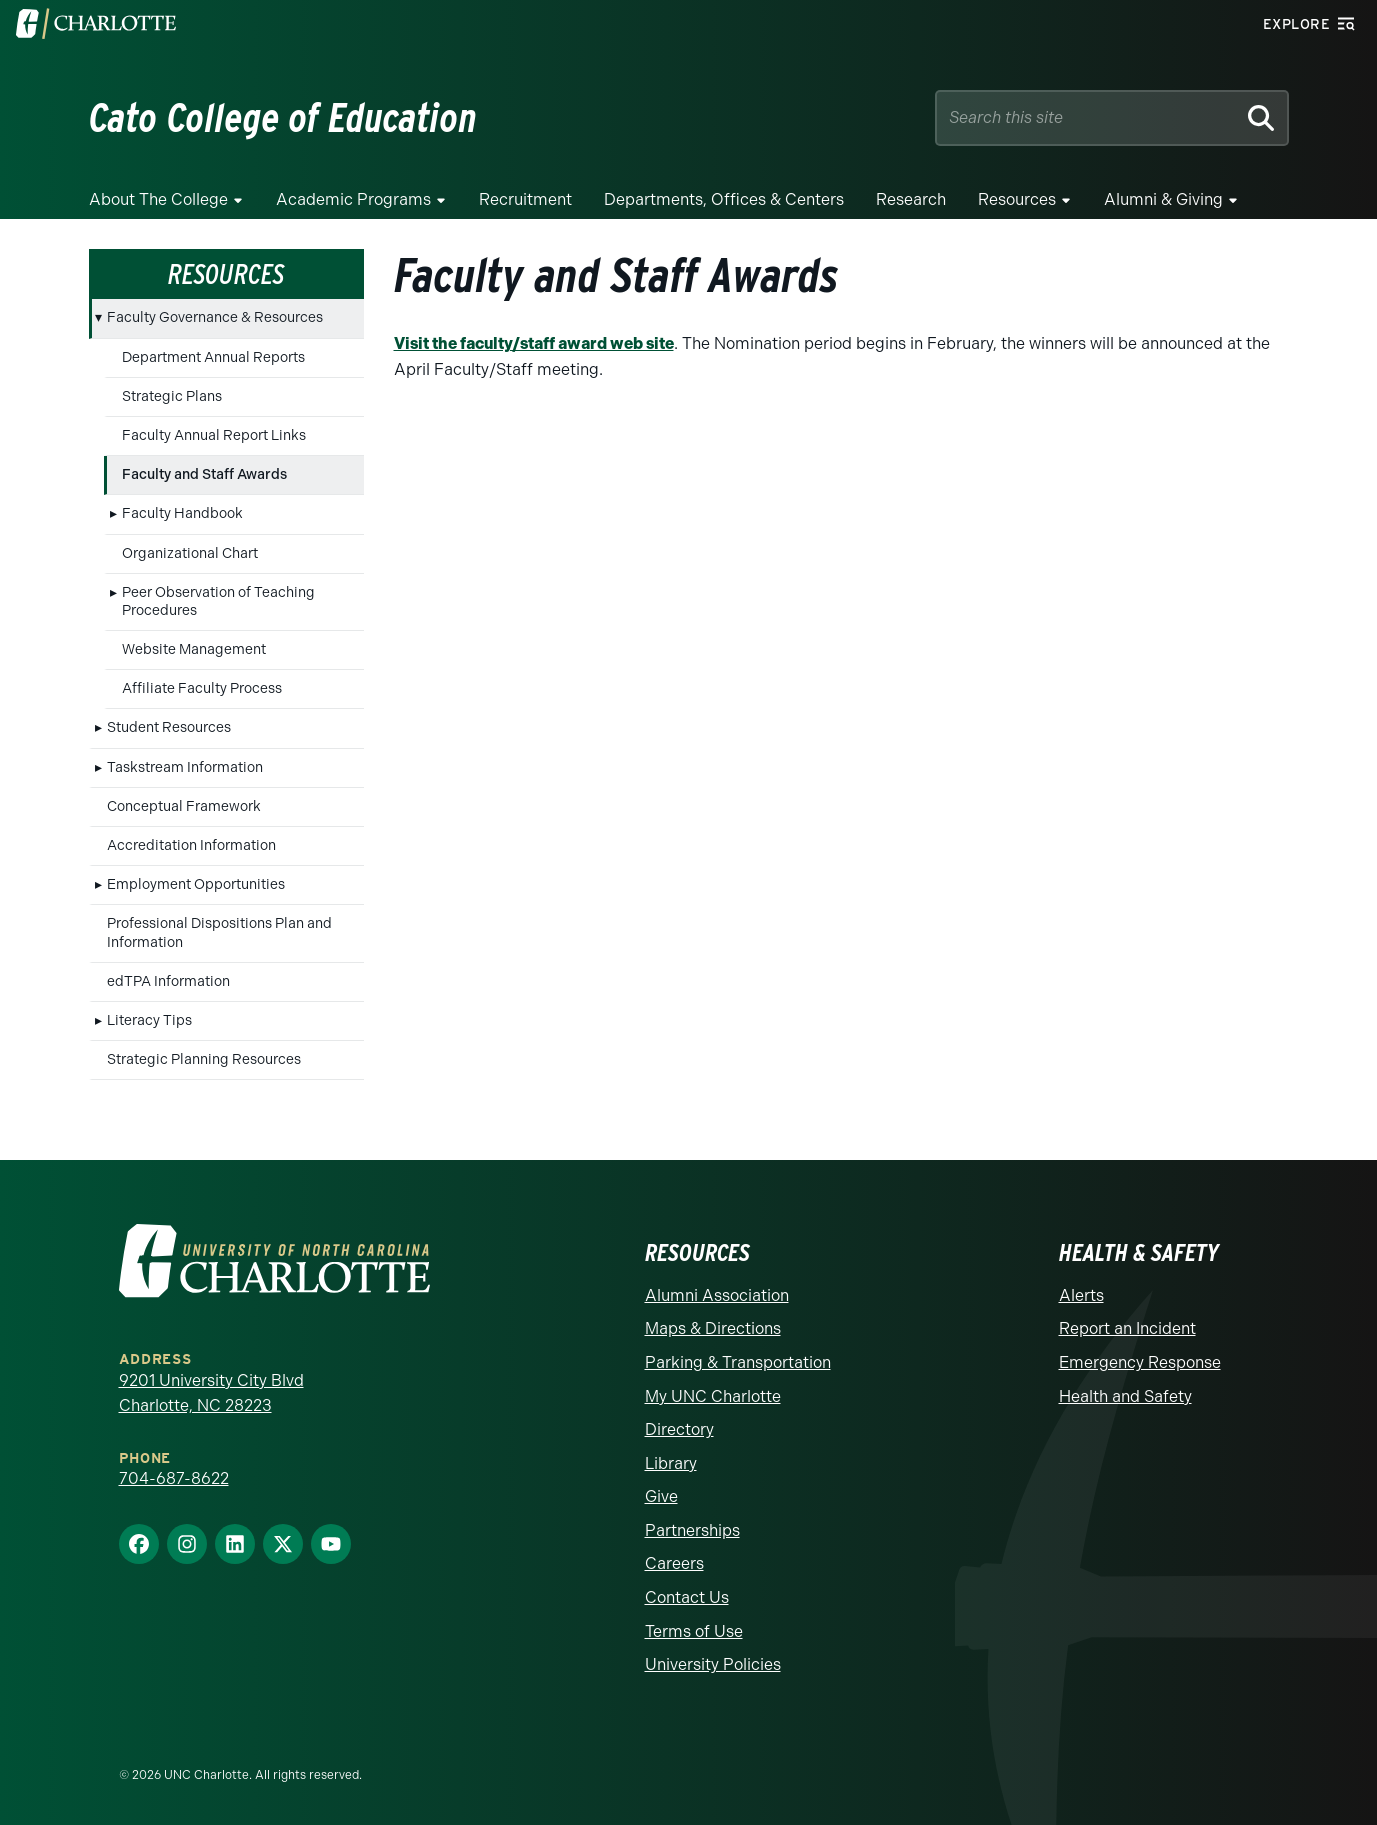  Describe the element at coordinates (169, 727) in the screenshot. I see `Student Resources` at that location.